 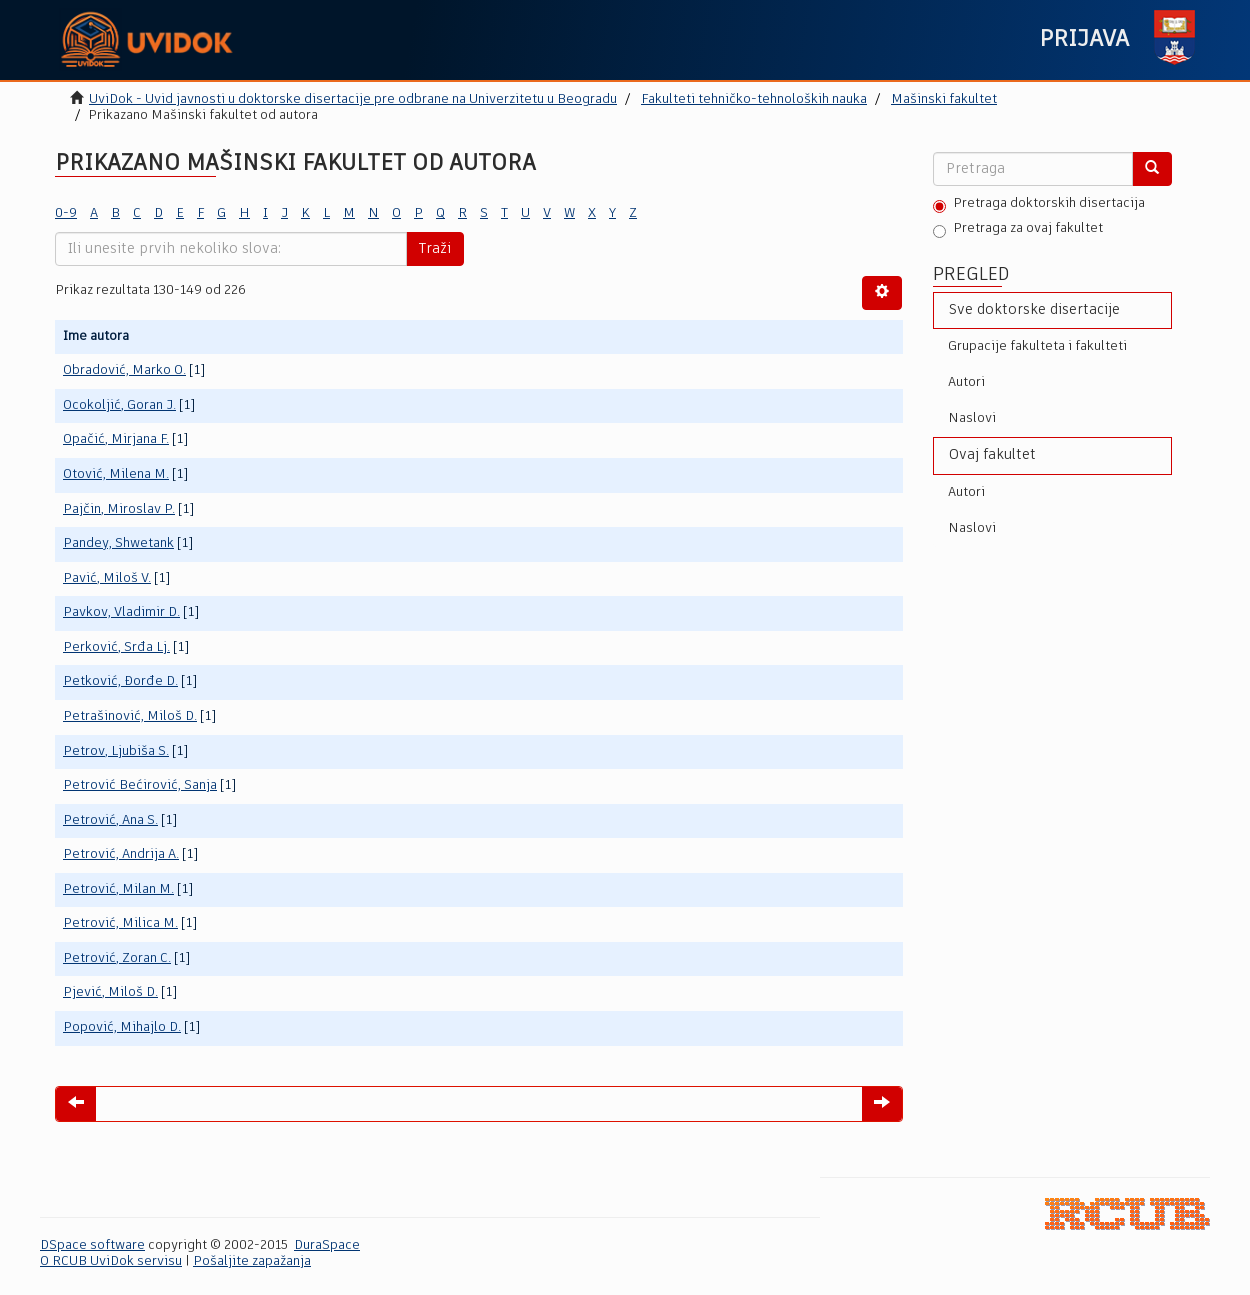 I want to click on Petrović Bećirović, Sanja, so click(x=140, y=785).